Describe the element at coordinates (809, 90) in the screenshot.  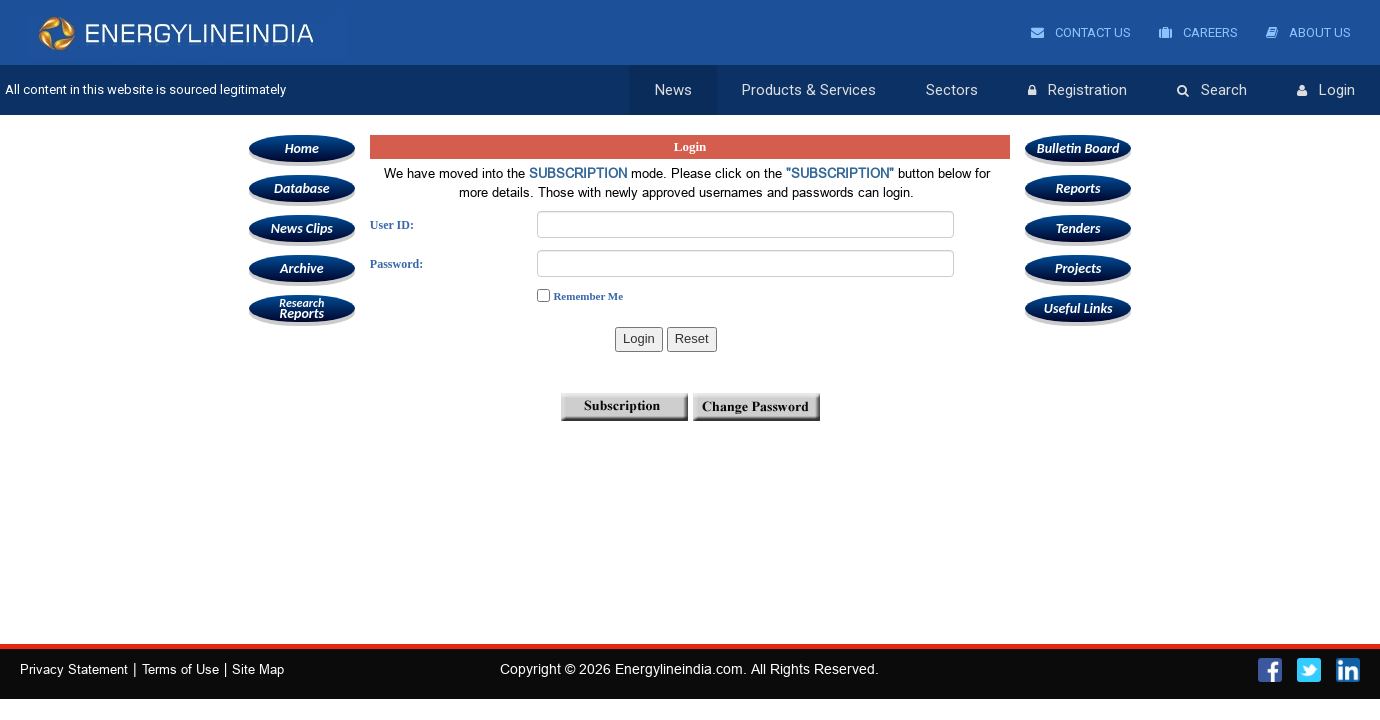
I see `Products & Services` at that location.